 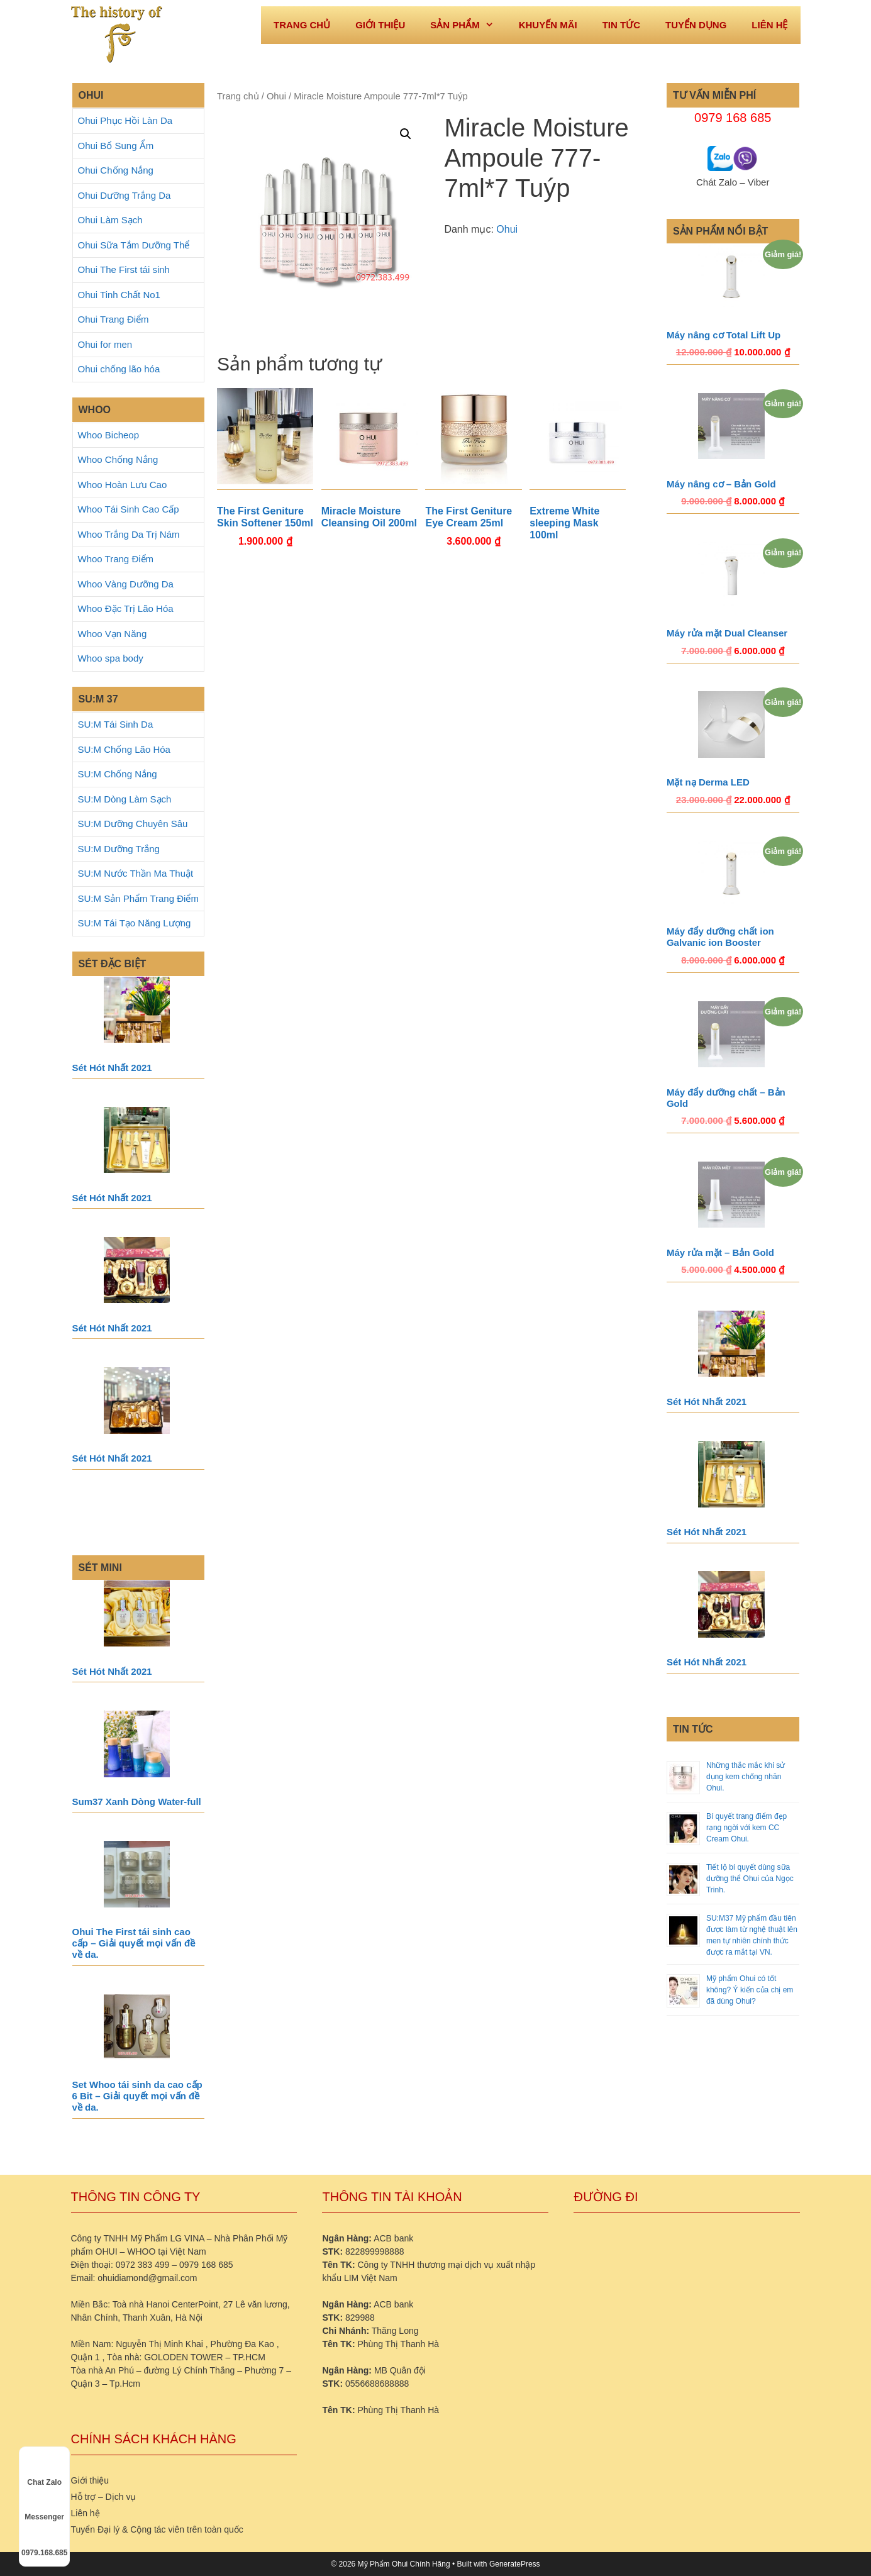 What do you see at coordinates (44, 2541) in the screenshot?
I see `0979.168.685` at bounding box center [44, 2541].